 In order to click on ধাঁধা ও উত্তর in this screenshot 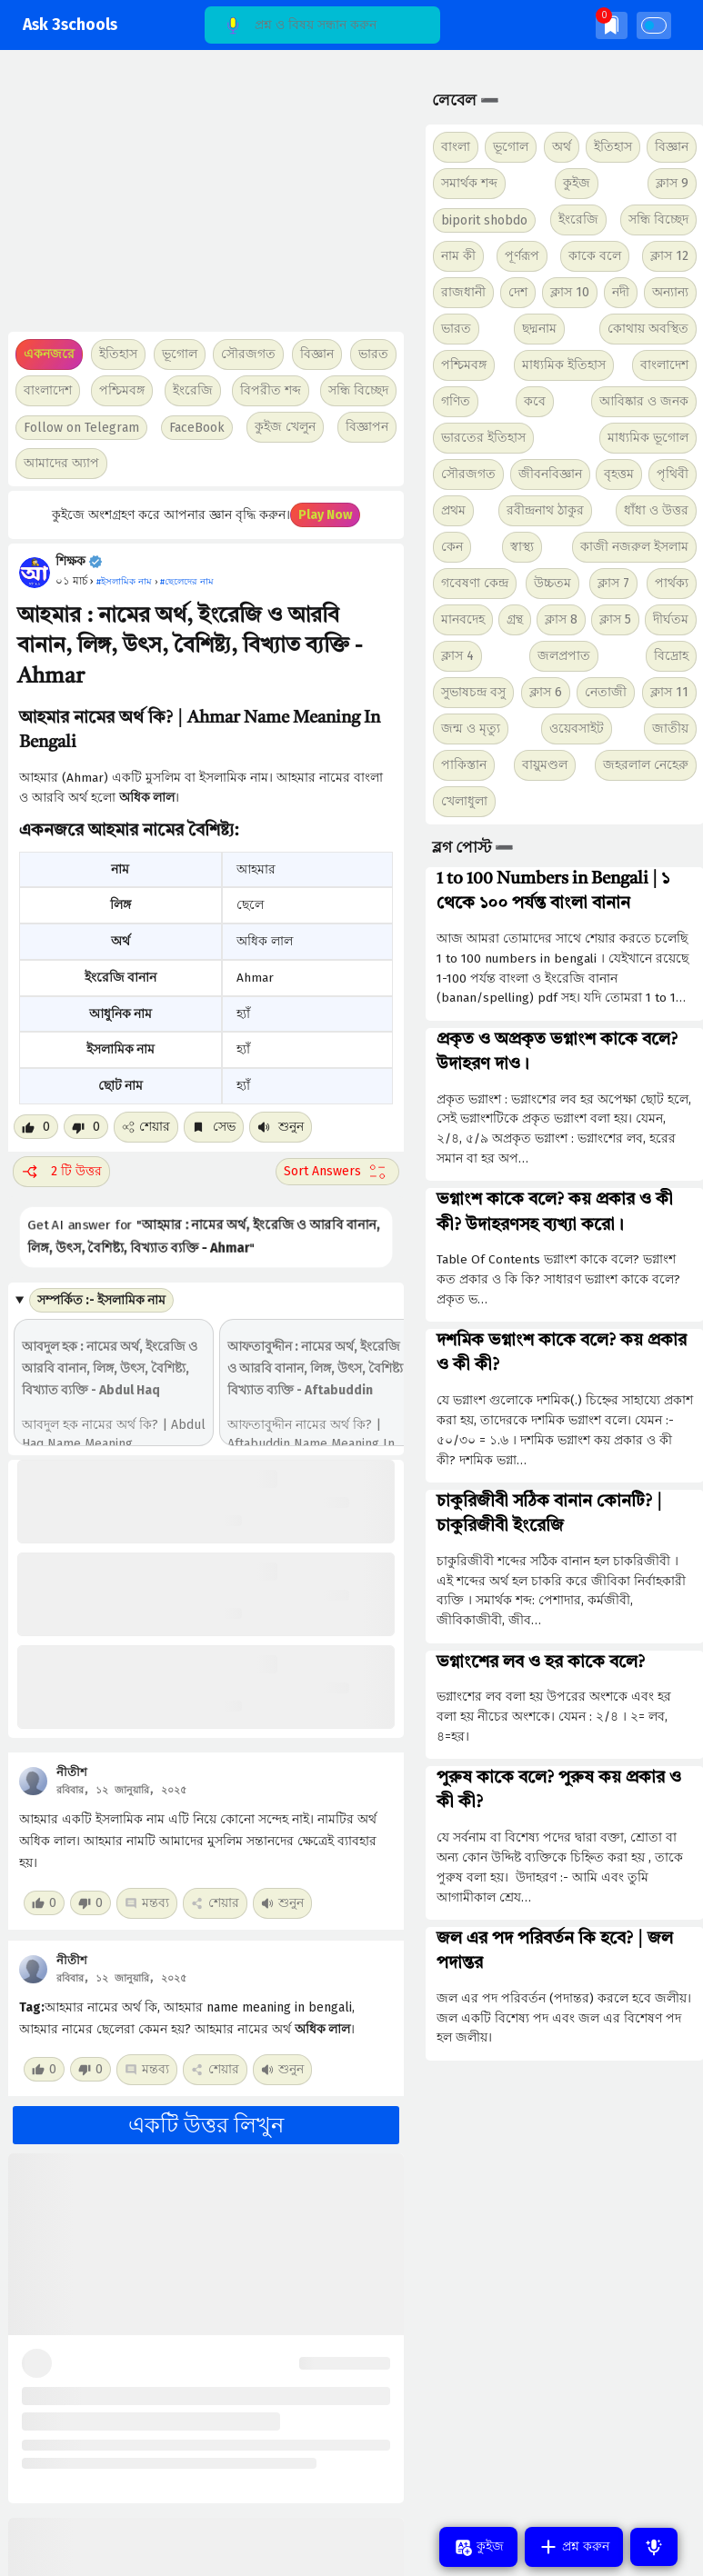, I will do `click(656, 510)`.